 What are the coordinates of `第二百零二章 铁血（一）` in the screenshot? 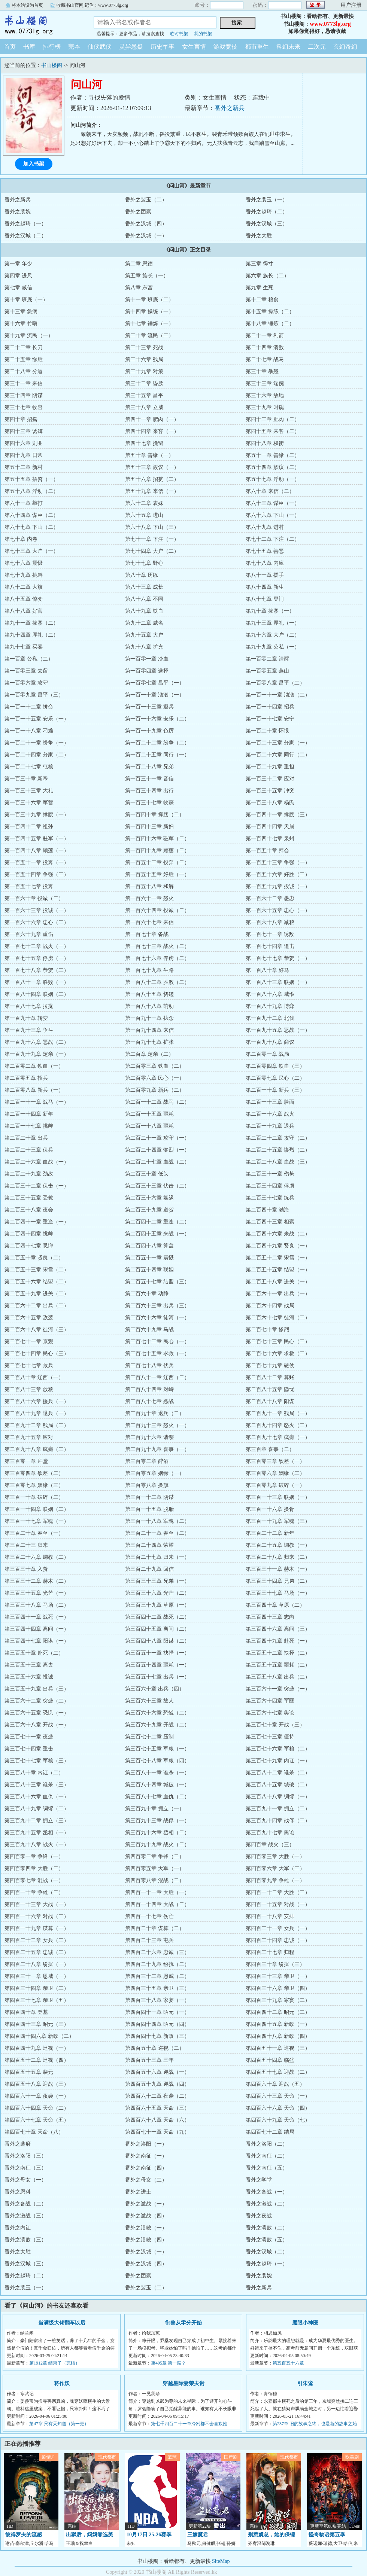 It's located at (34, 1066).